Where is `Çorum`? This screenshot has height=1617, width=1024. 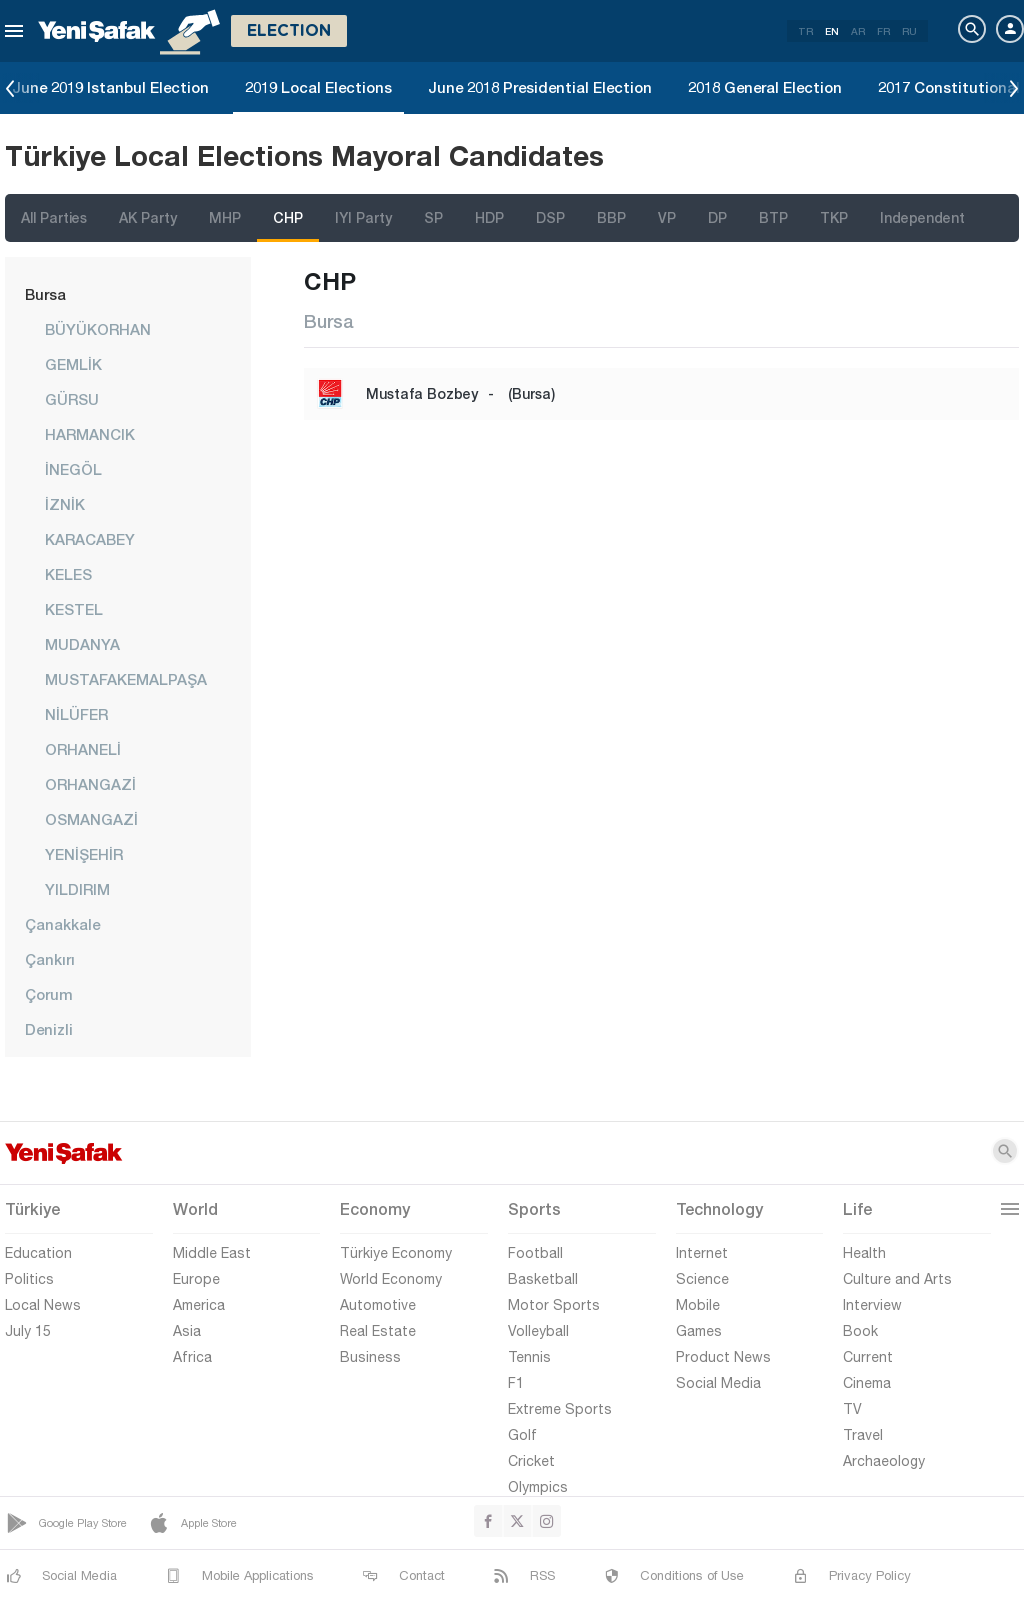 Çorum is located at coordinates (49, 994).